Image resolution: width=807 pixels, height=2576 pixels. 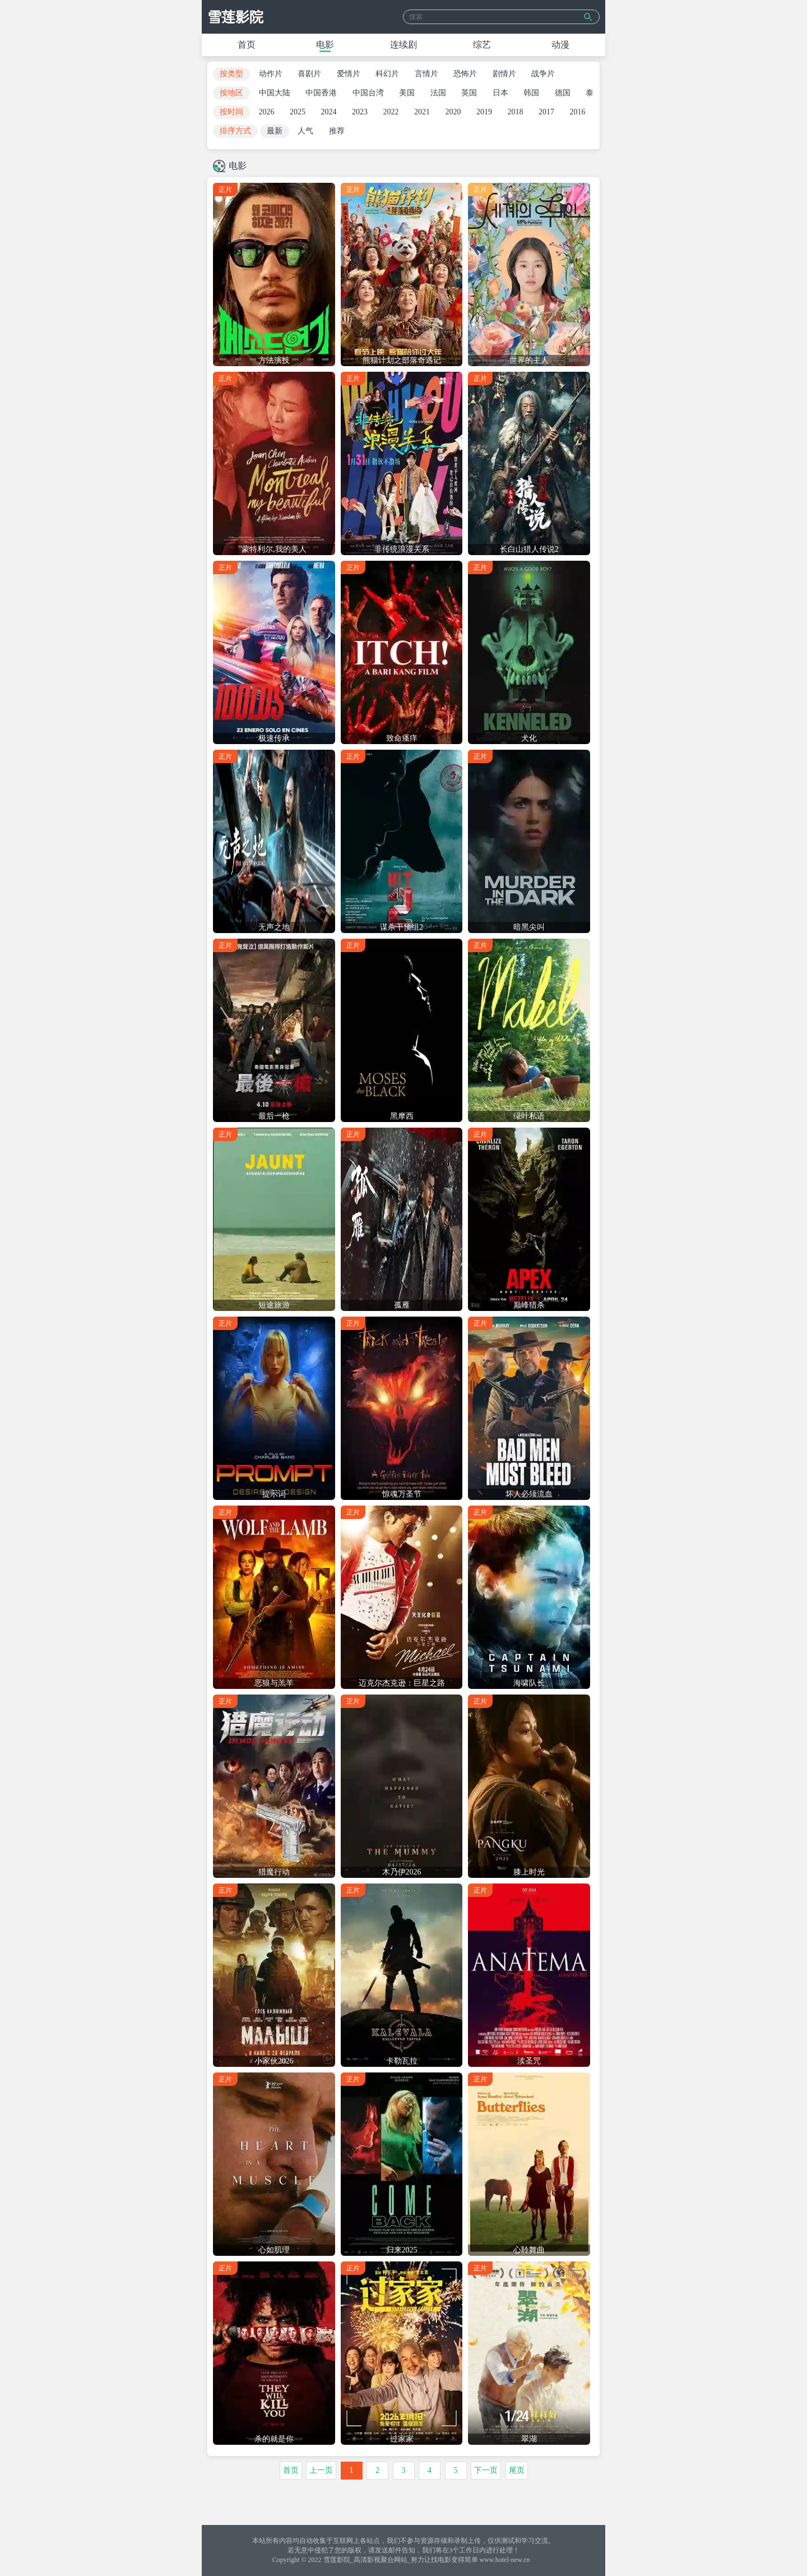 What do you see at coordinates (407, 93) in the screenshot?
I see `美国` at bounding box center [407, 93].